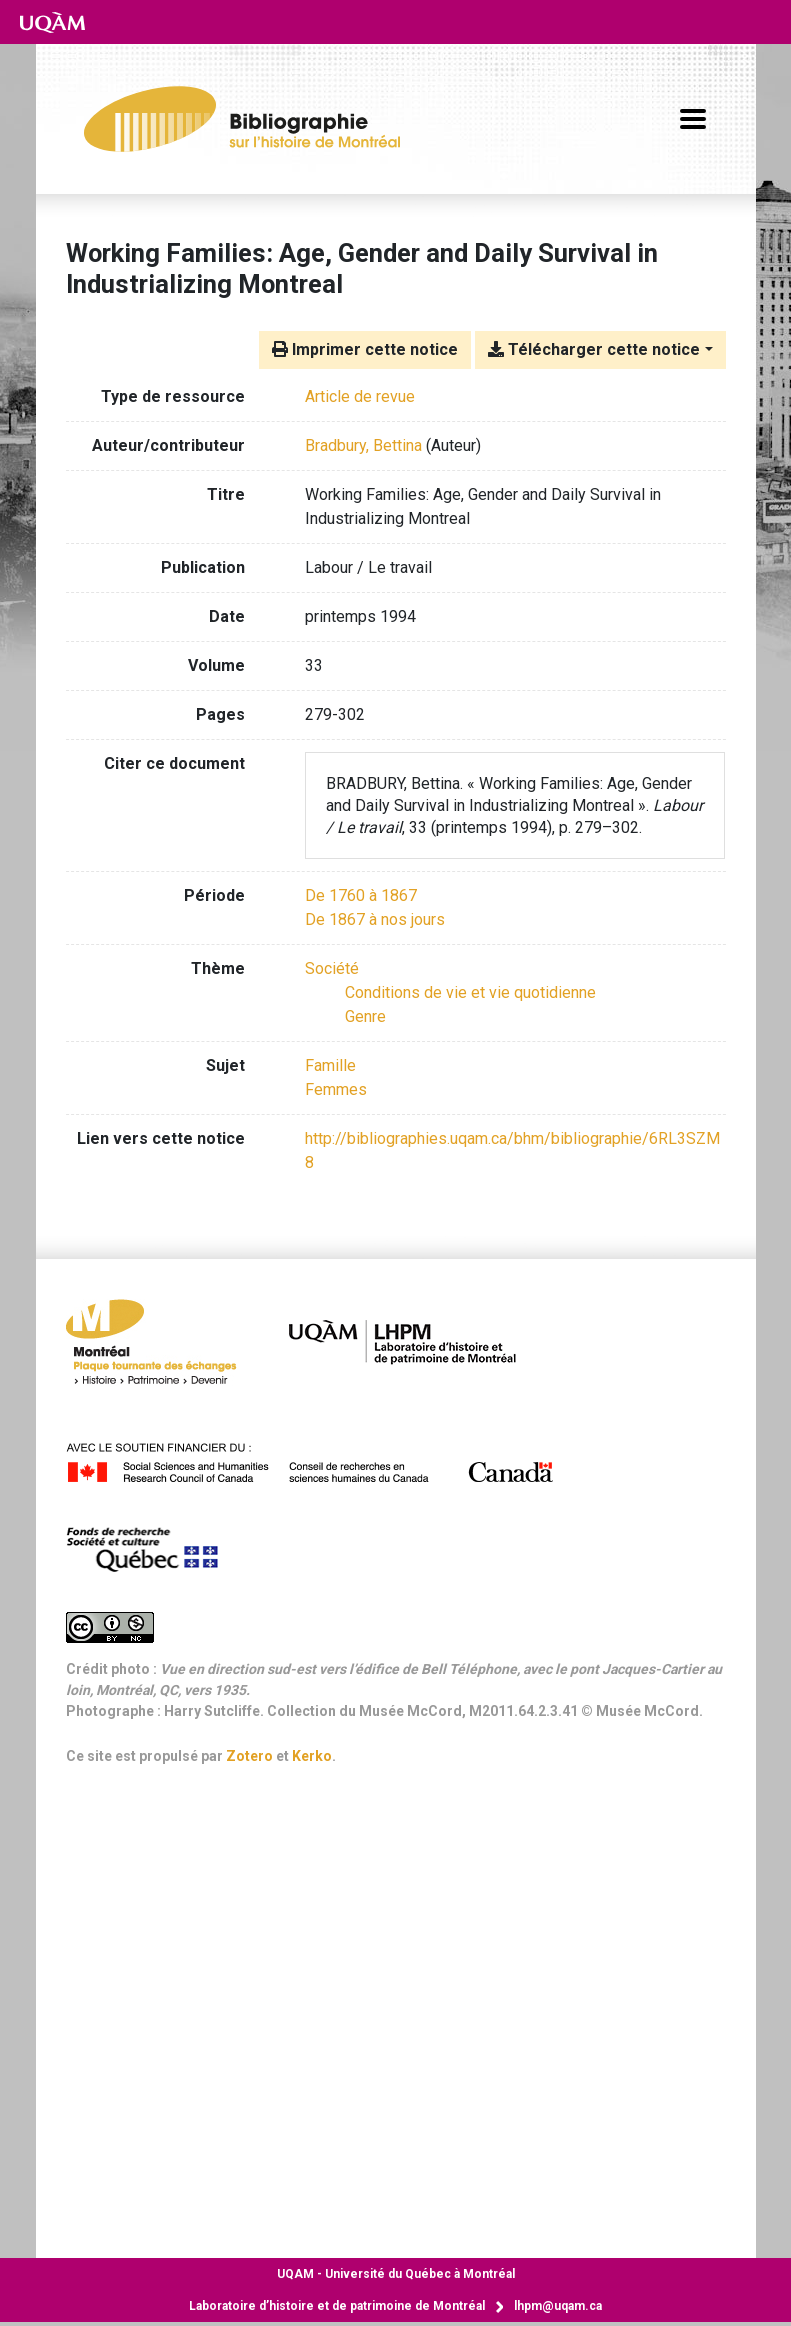  I want to click on Kerko, so click(312, 1756).